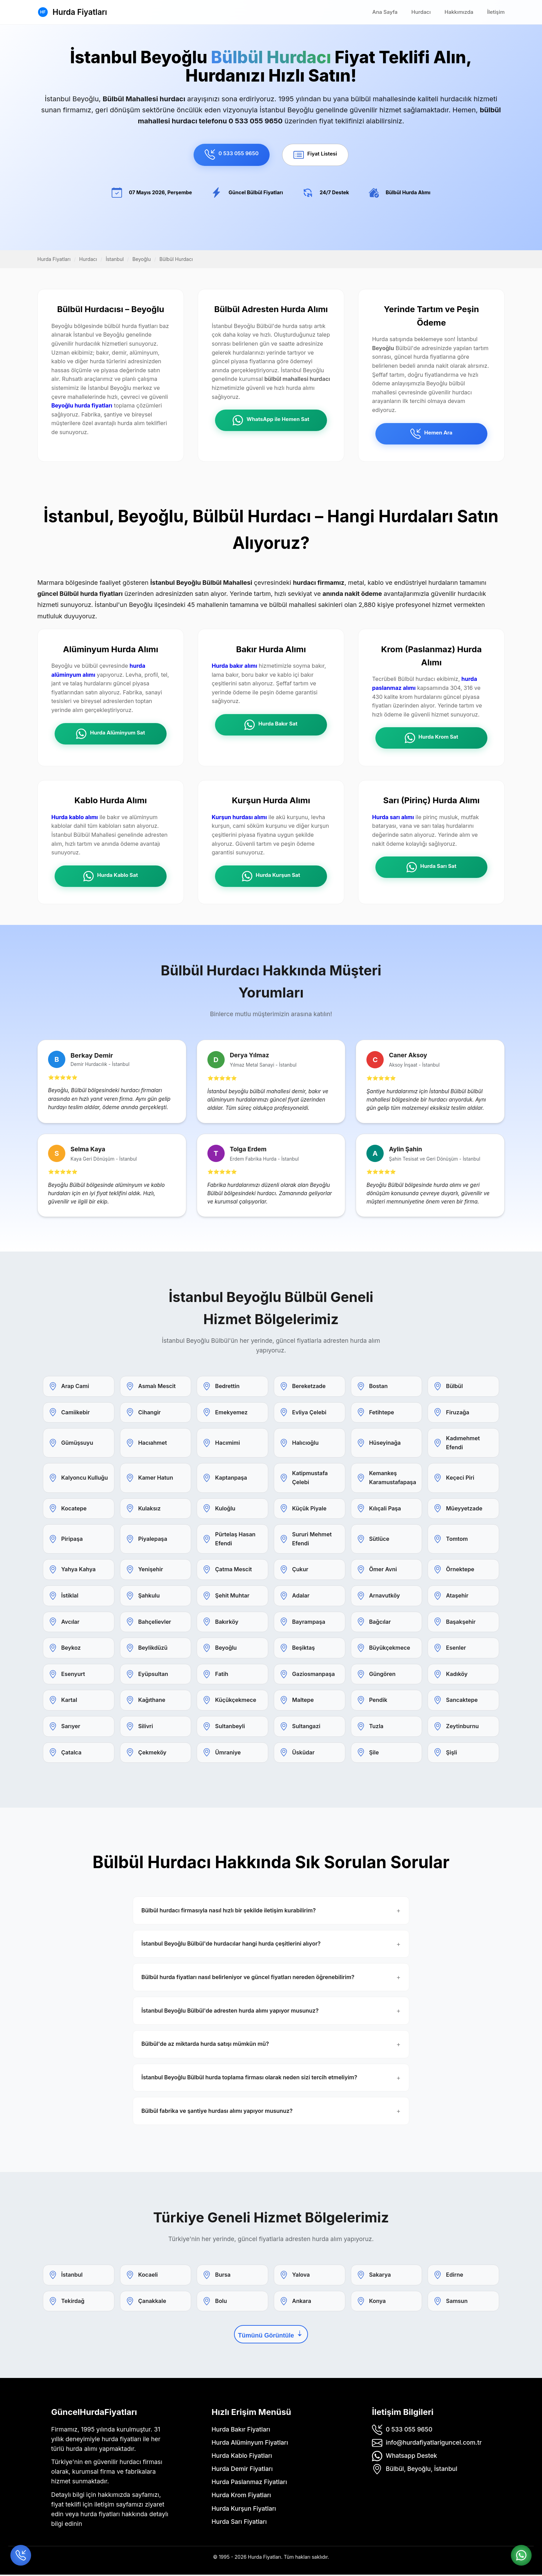  I want to click on Bülbül Hurdacı, so click(176, 259).